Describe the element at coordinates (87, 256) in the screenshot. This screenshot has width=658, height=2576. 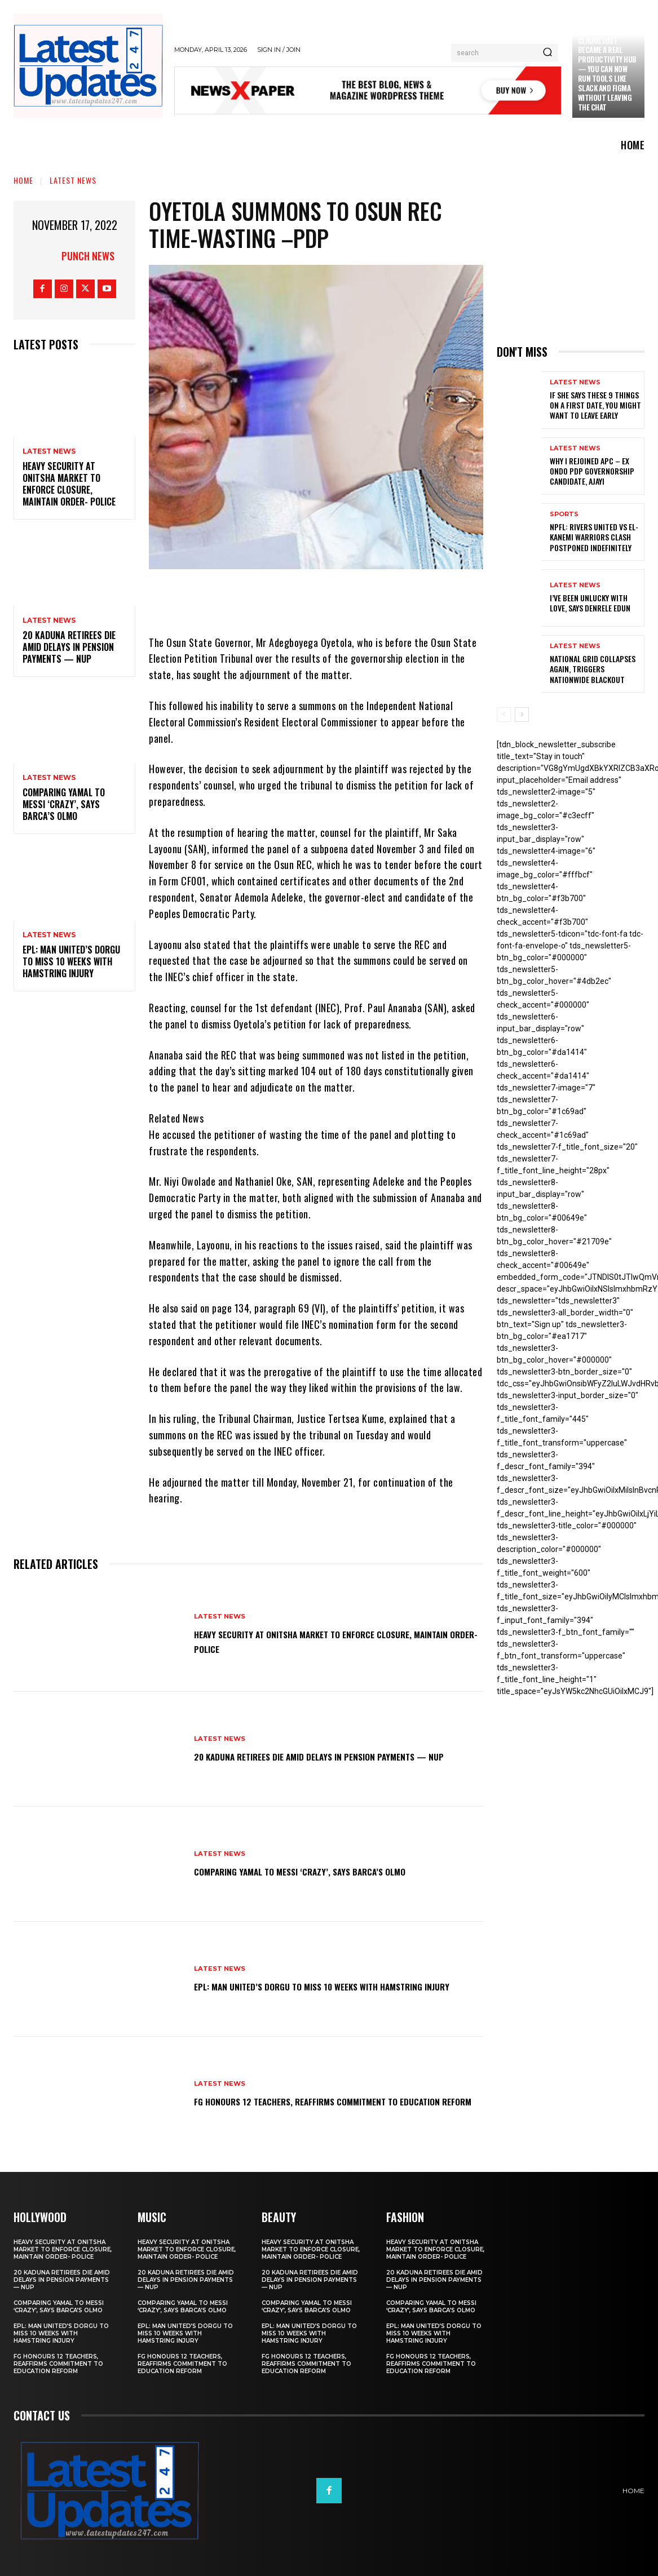
I see `Punch News` at that location.